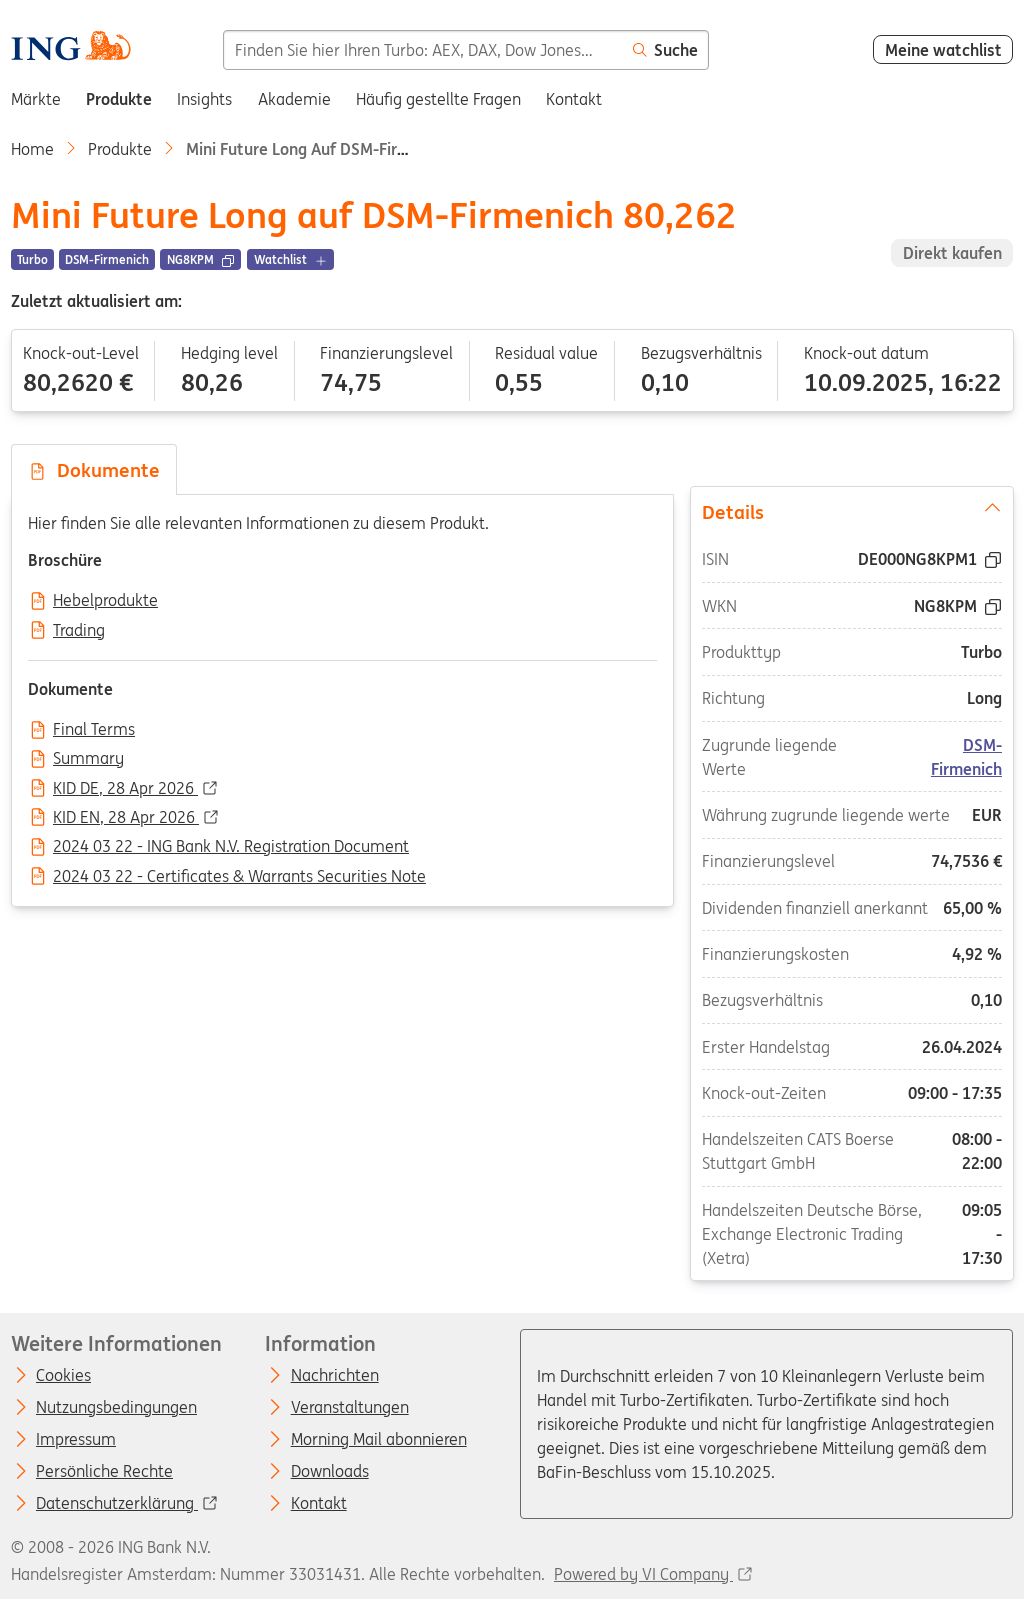 The width and height of the screenshot is (1024, 1599). I want to click on Trading, so click(79, 631).